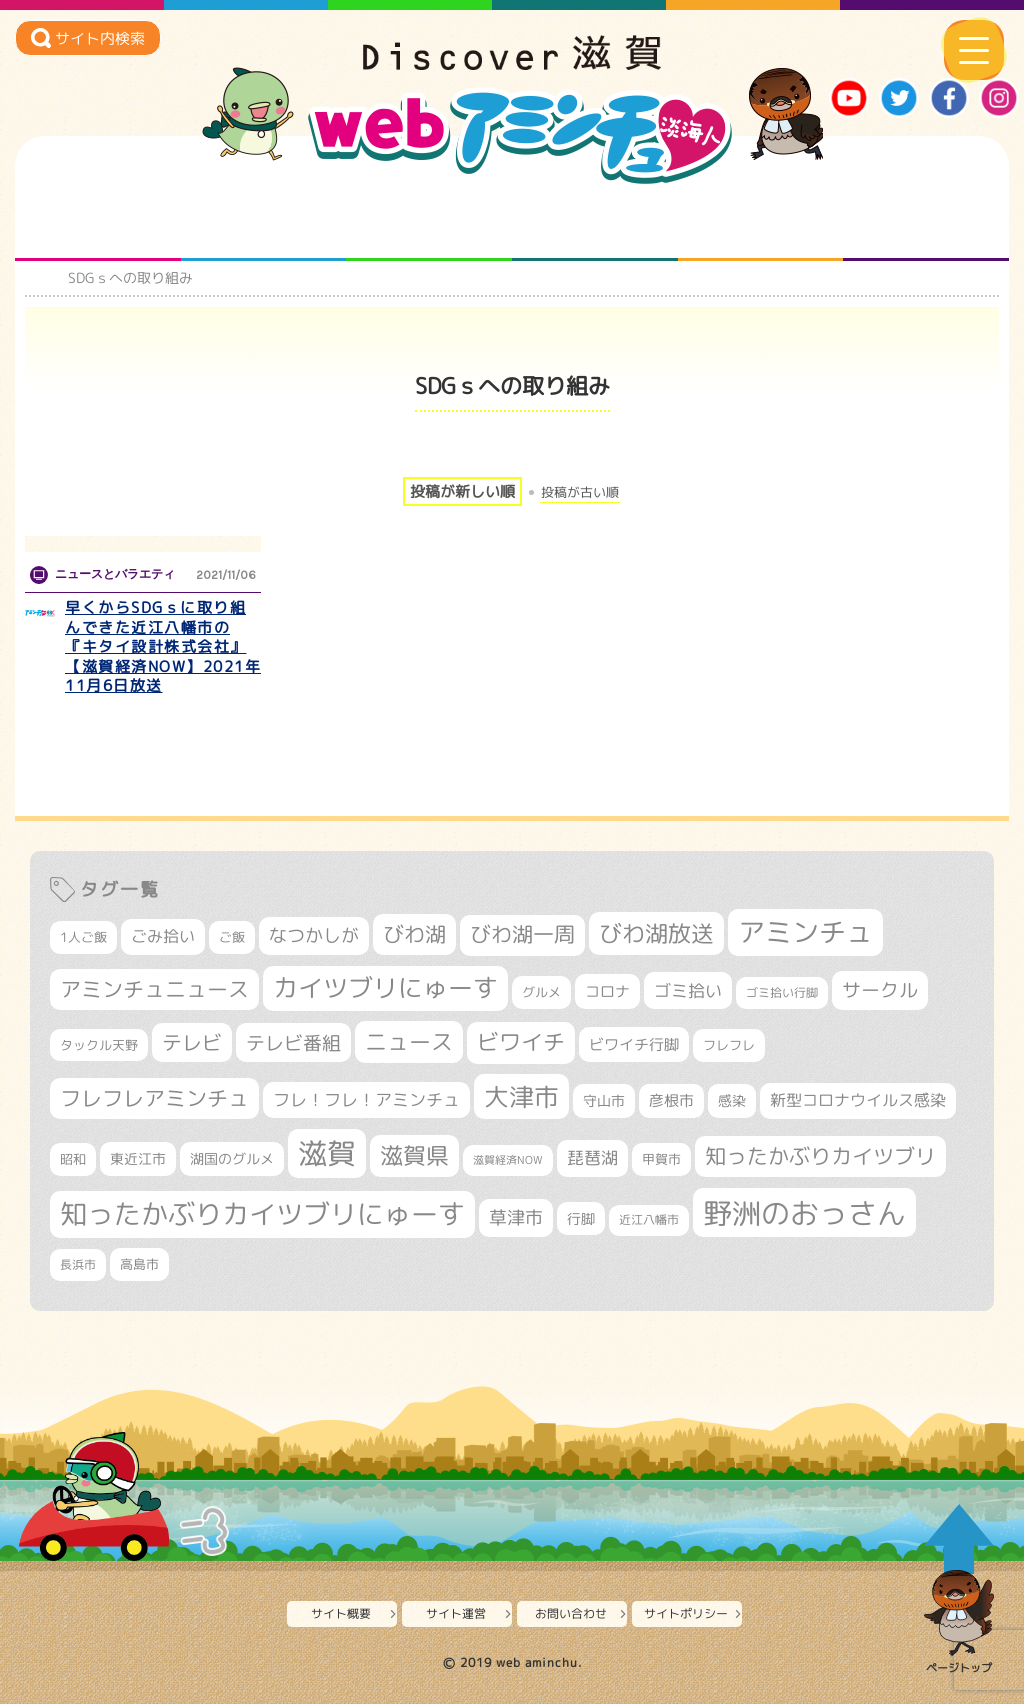  I want to click on 長浜市 [長浜市 (294個の項目)], so click(78, 1264).